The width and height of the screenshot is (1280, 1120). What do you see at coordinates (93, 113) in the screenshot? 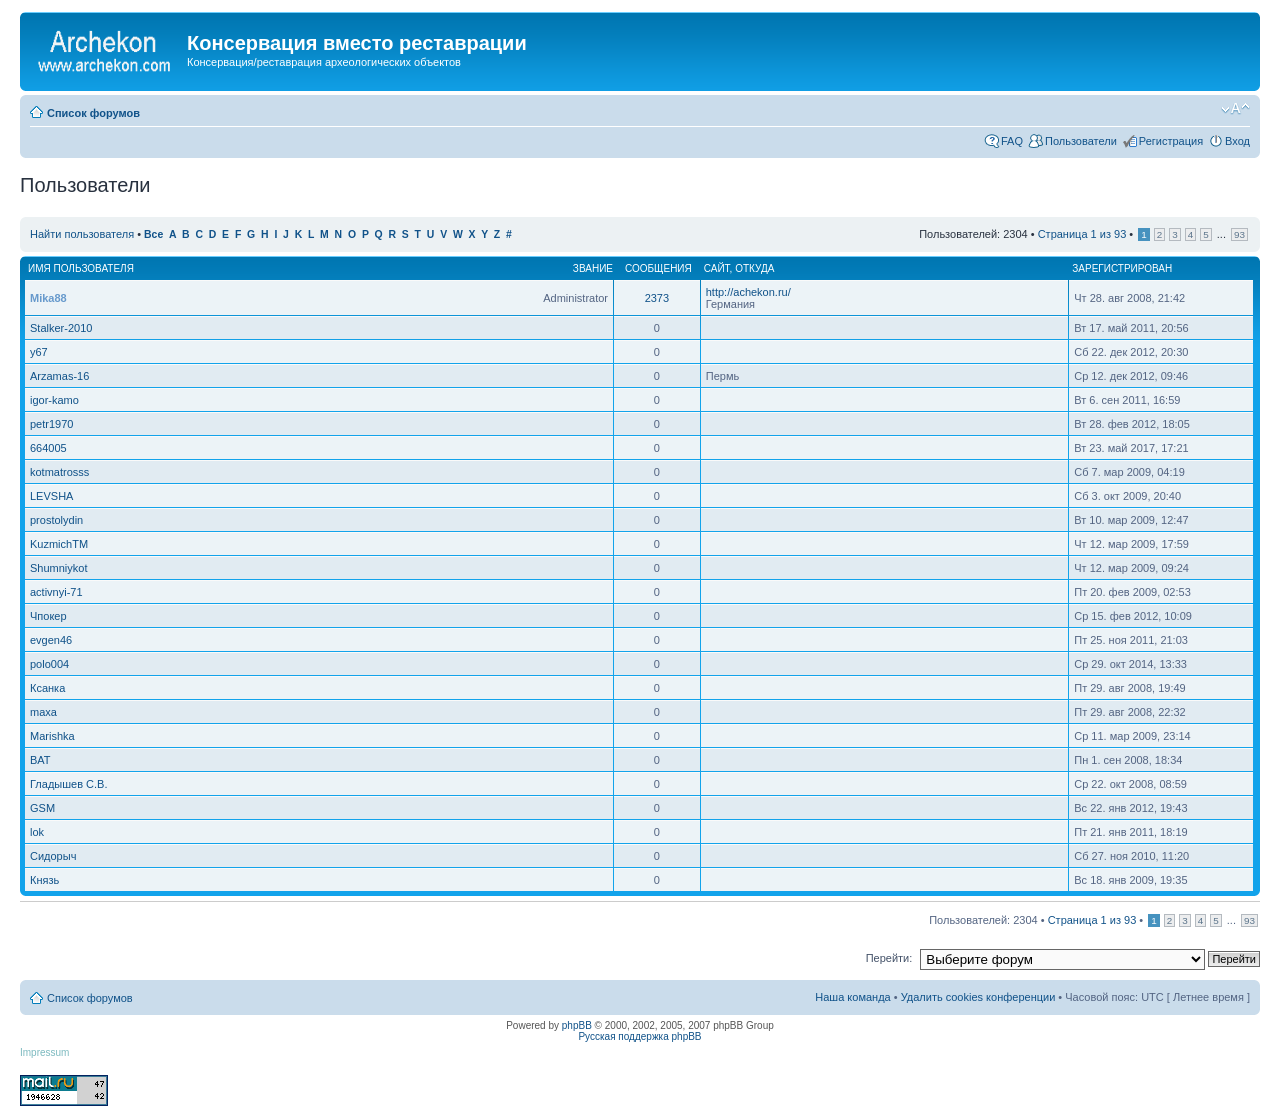
I see `Список форумов` at bounding box center [93, 113].